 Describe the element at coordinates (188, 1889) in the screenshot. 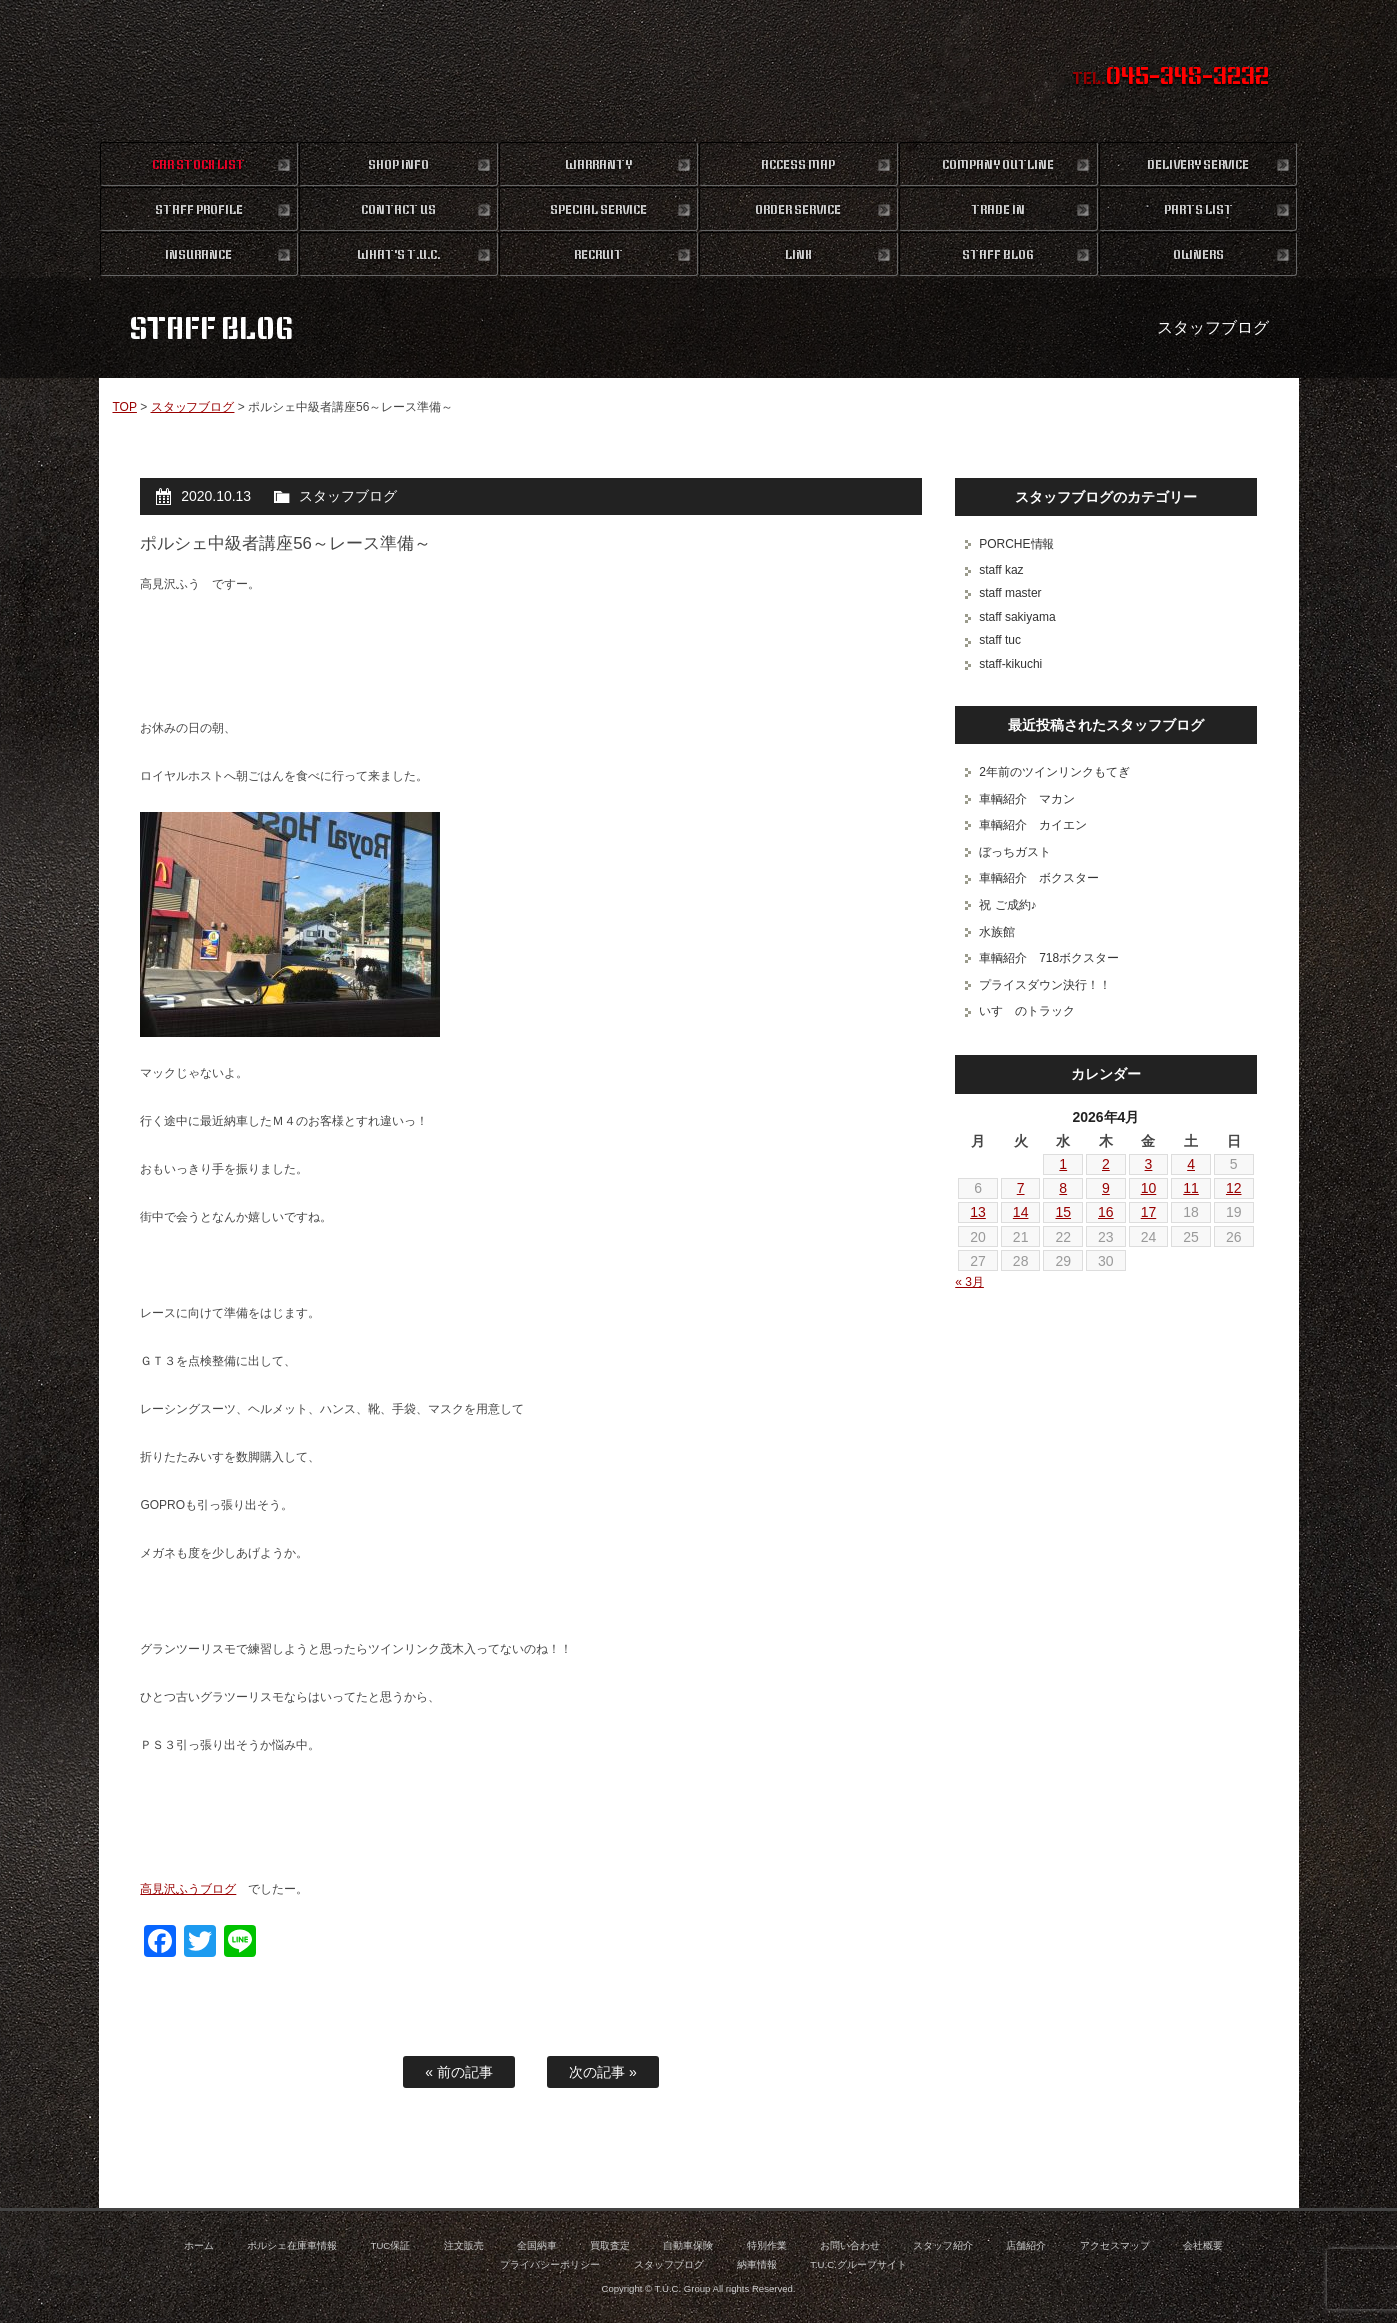

I see `高見沢ふうブログ` at that location.